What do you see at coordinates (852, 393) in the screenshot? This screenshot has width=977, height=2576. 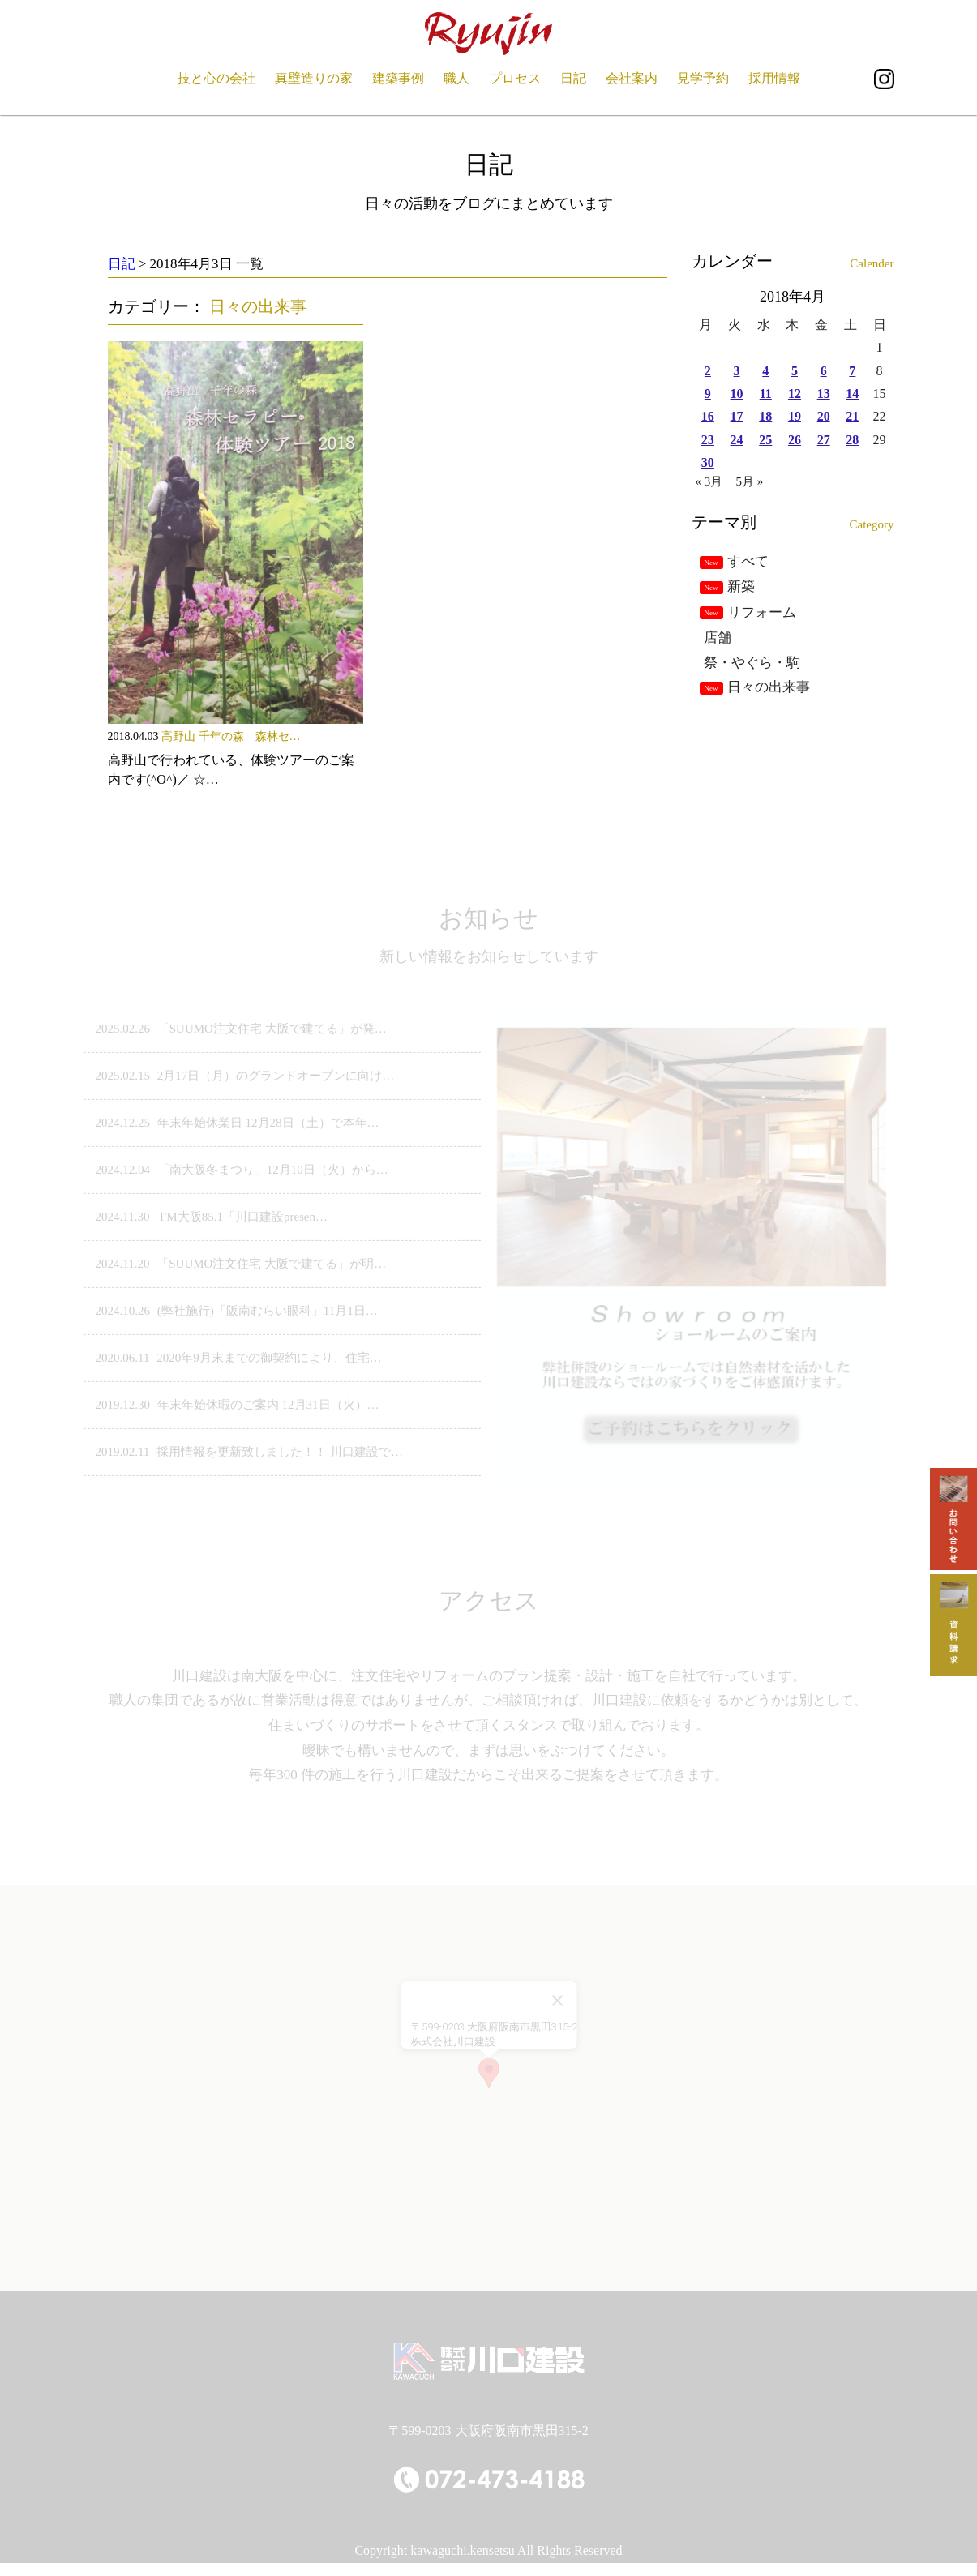 I see `14 [2018年4月14日 に投稿を公開]` at bounding box center [852, 393].